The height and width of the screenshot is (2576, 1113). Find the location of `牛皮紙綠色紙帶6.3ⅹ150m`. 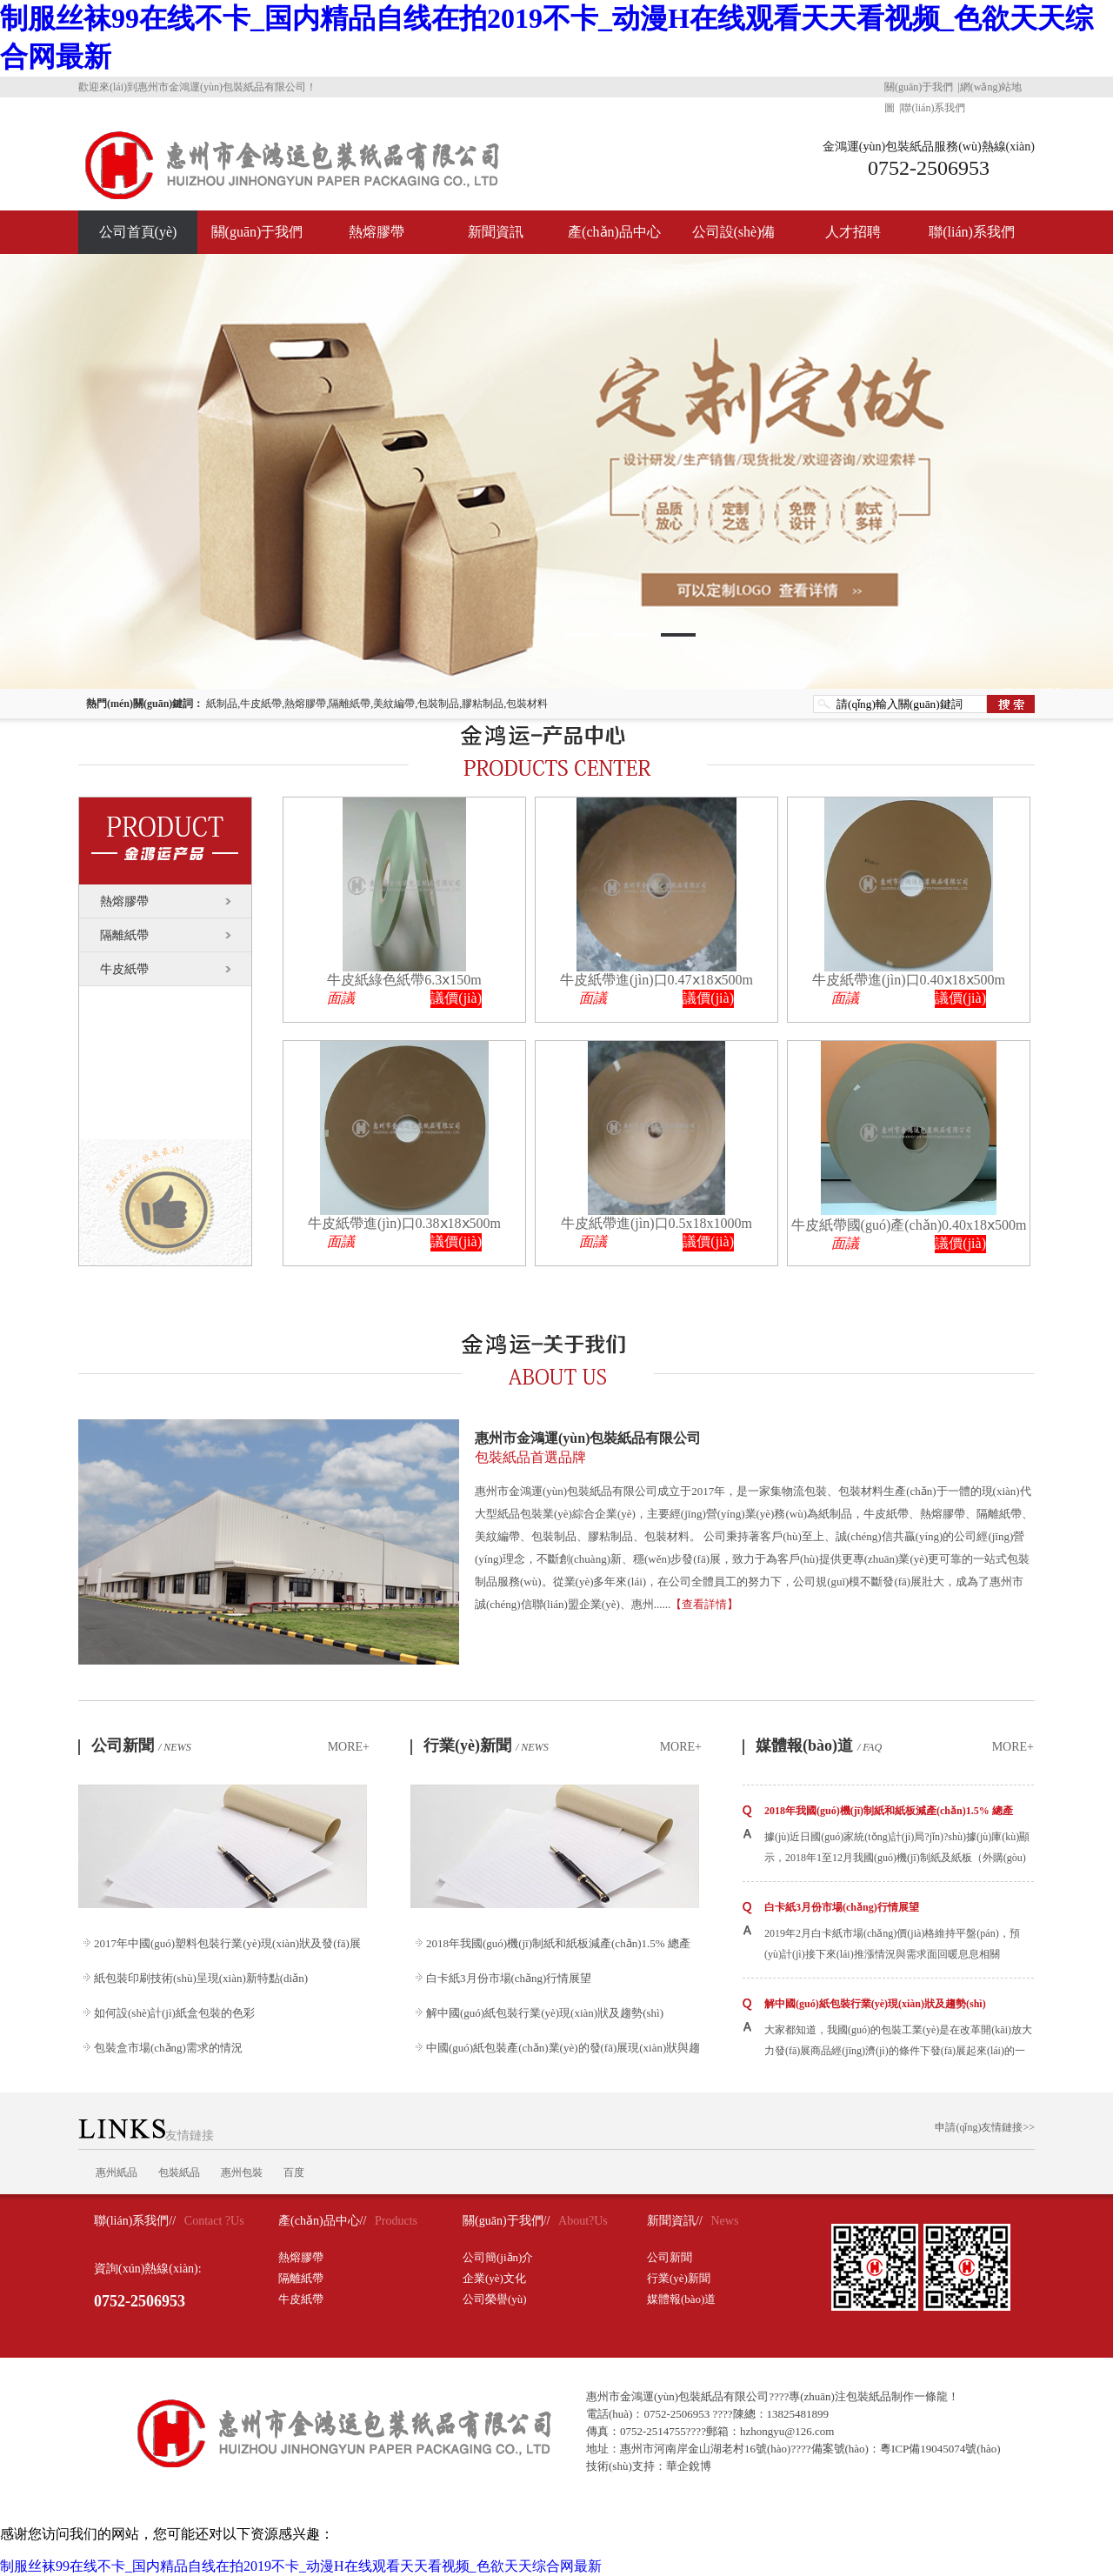

牛皮紙綠色紙帶6.3ⅹ150m is located at coordinates (404, 979).